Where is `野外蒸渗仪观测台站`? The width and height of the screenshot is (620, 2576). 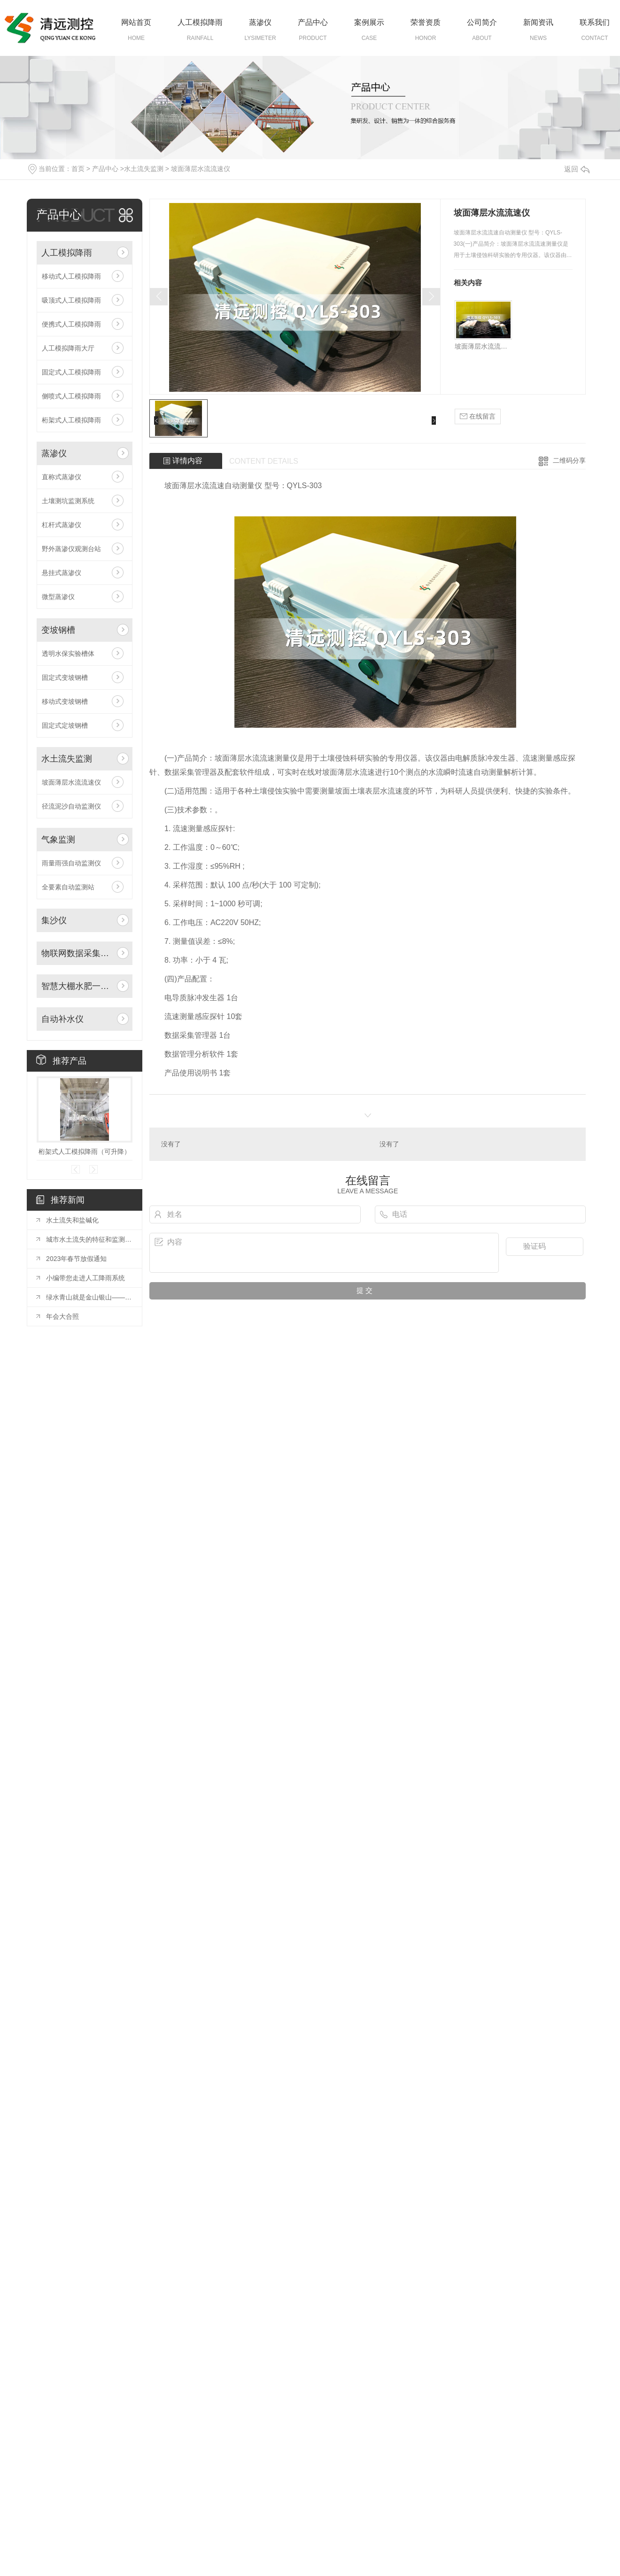 野外蒸渗仪观测台站 is located at coordinates (71, 549).